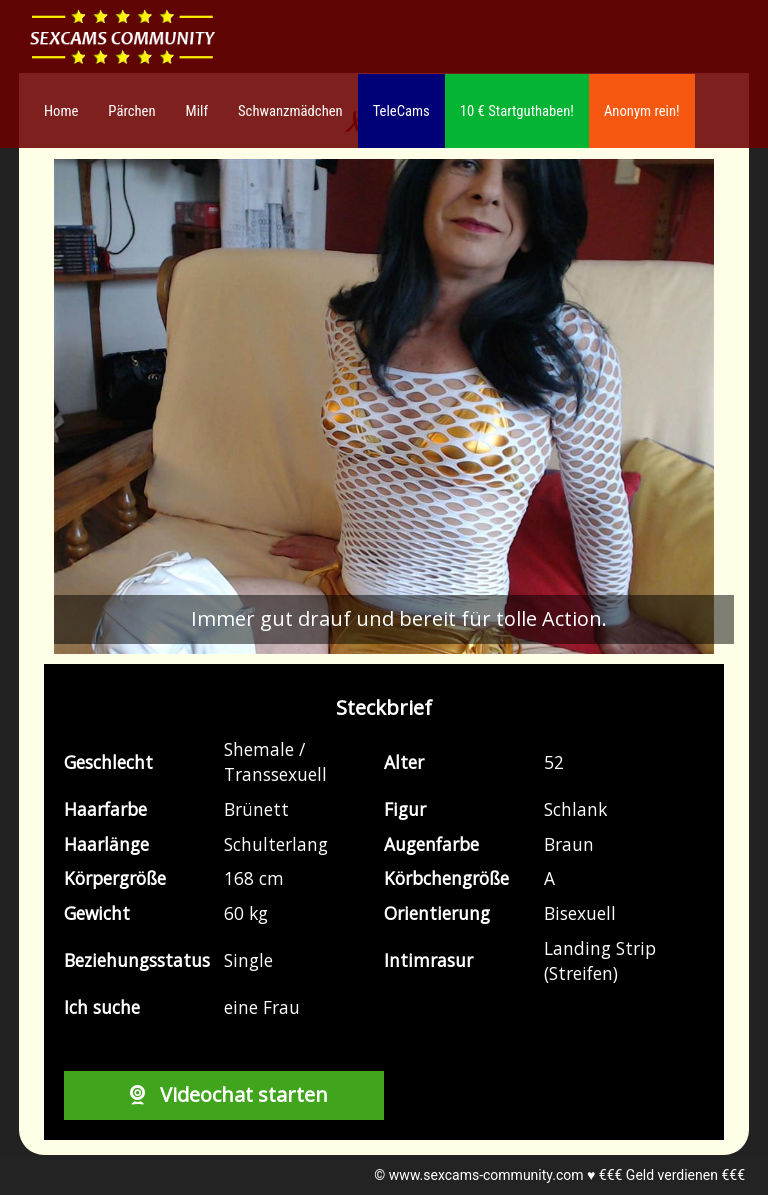  I want to click on TeleCams, so click(401, 111).